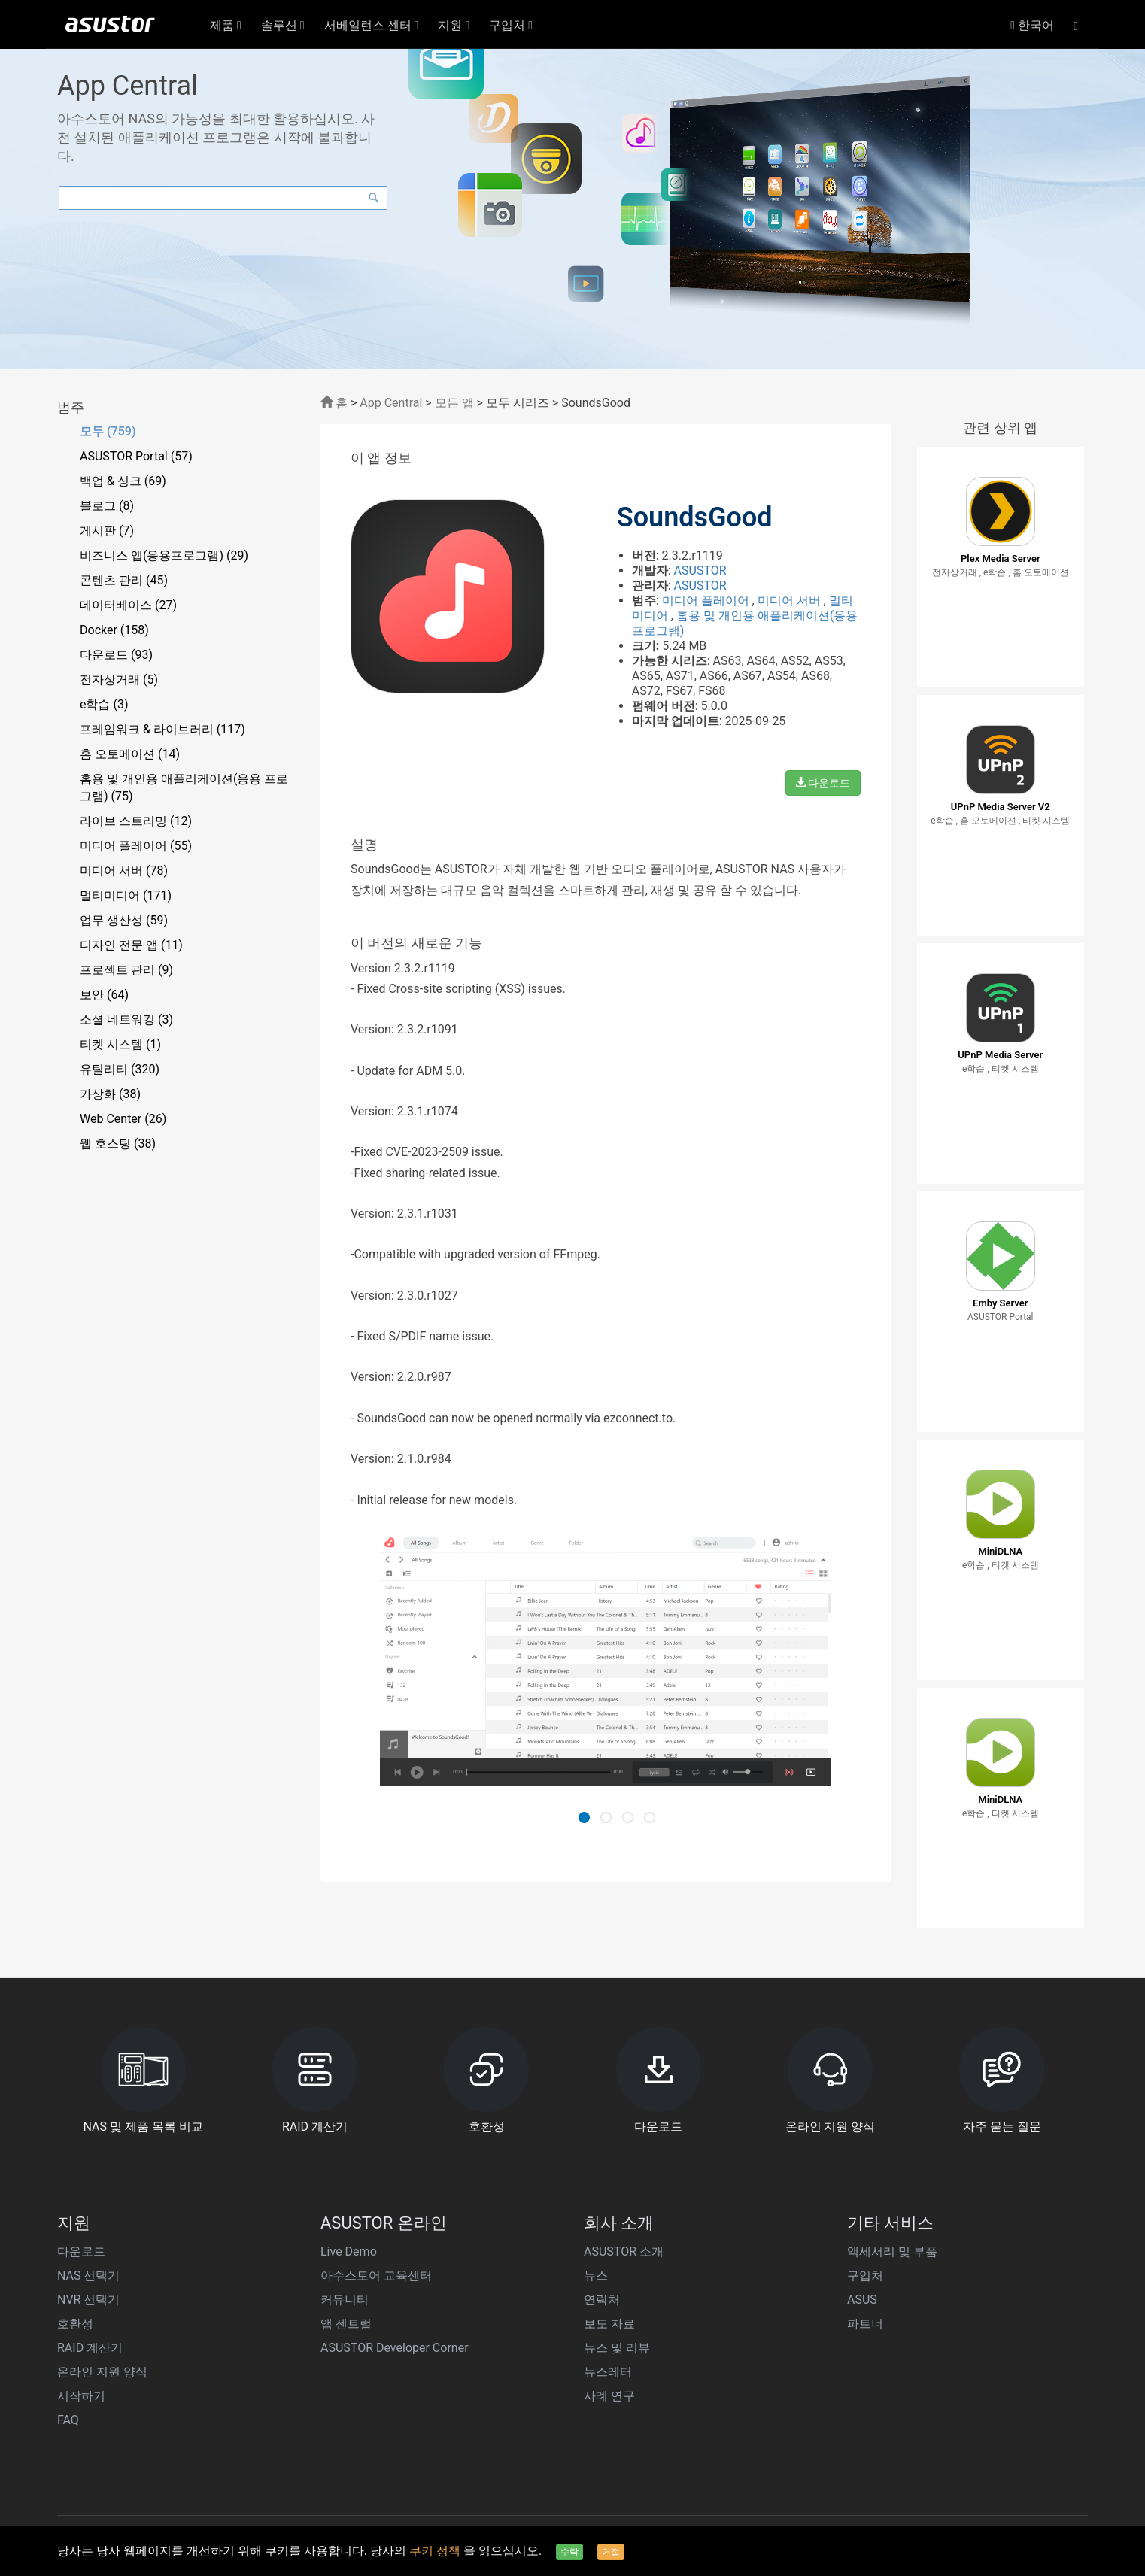  Describe the element at coordinates (511, 25) in the screenshot. I see `구입처 [button]` at that location.